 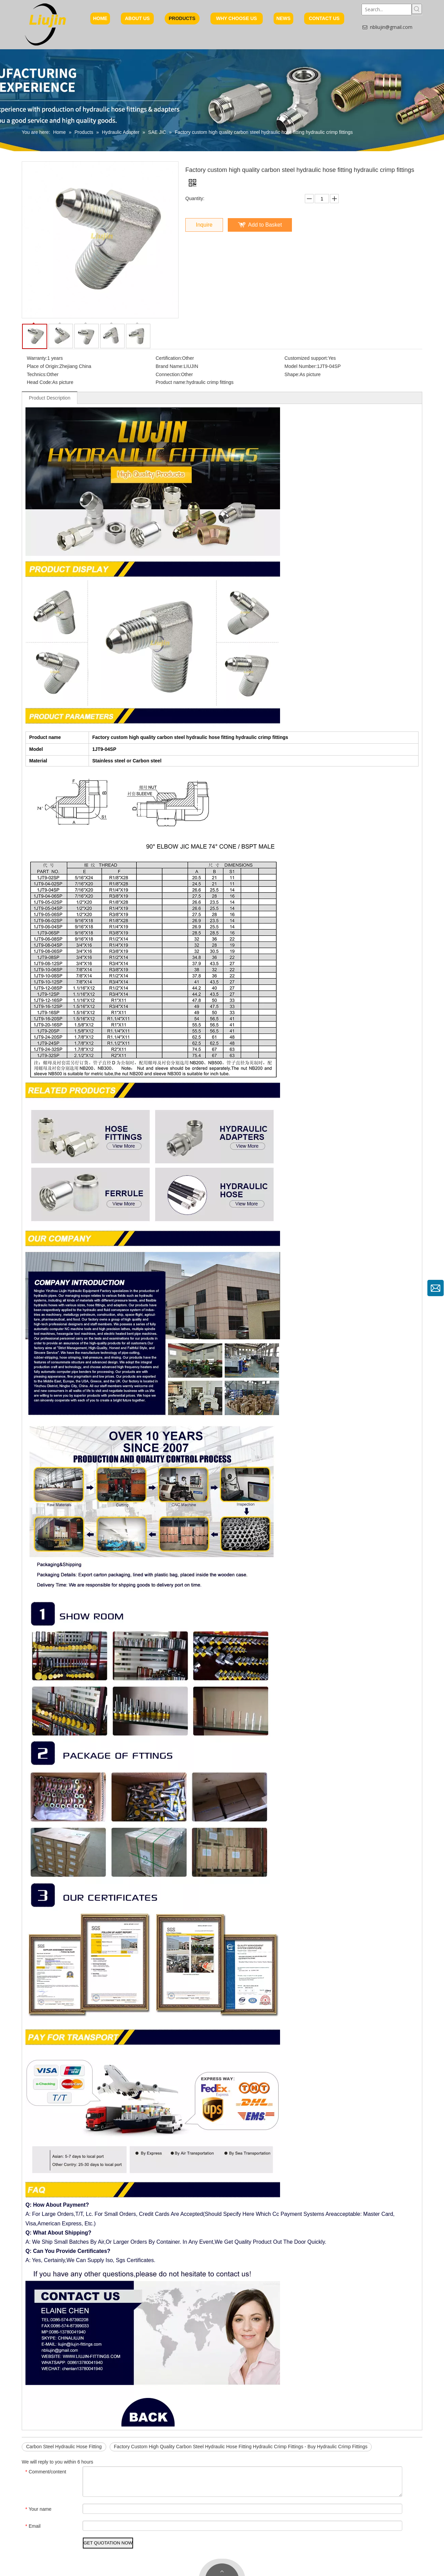 I want to click on Product Description, so click(x=49, y=398).